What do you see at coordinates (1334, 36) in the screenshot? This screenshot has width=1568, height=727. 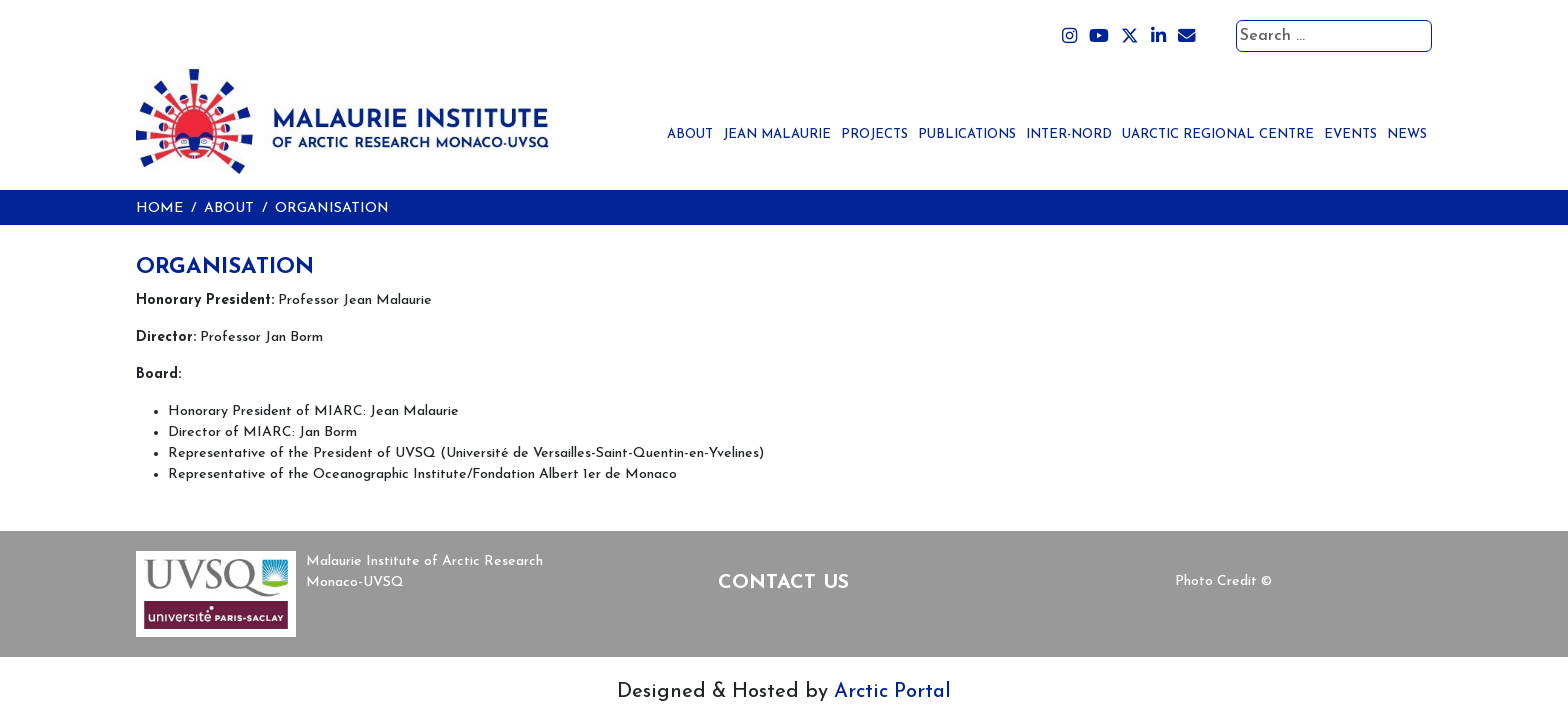 I see `[combobox]` at bounding box center [1334, 36].